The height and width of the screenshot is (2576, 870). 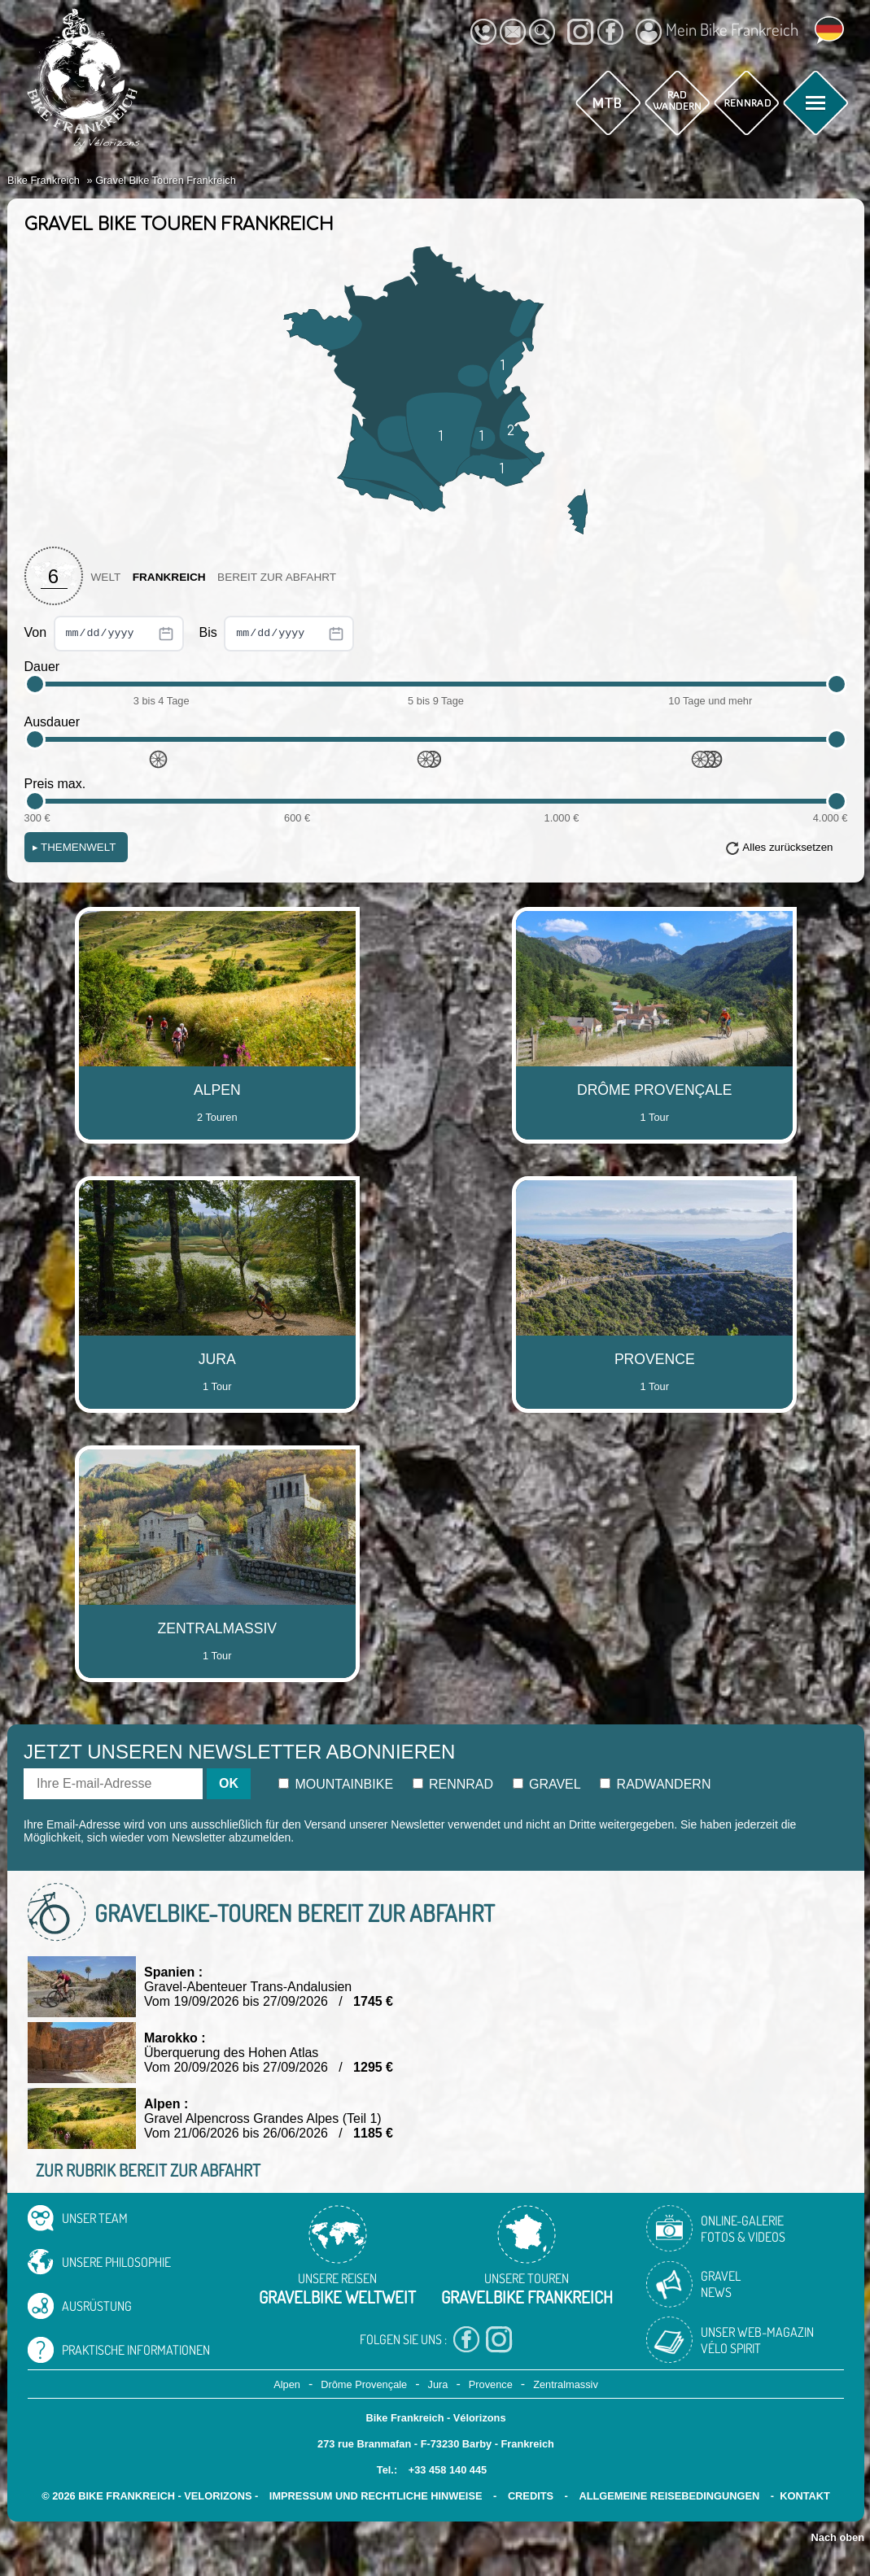 What do you see at coordinates (276, 577) in the screenshot?
I see `Bereit zur Abfahrt` at bounding box center [276, 577].